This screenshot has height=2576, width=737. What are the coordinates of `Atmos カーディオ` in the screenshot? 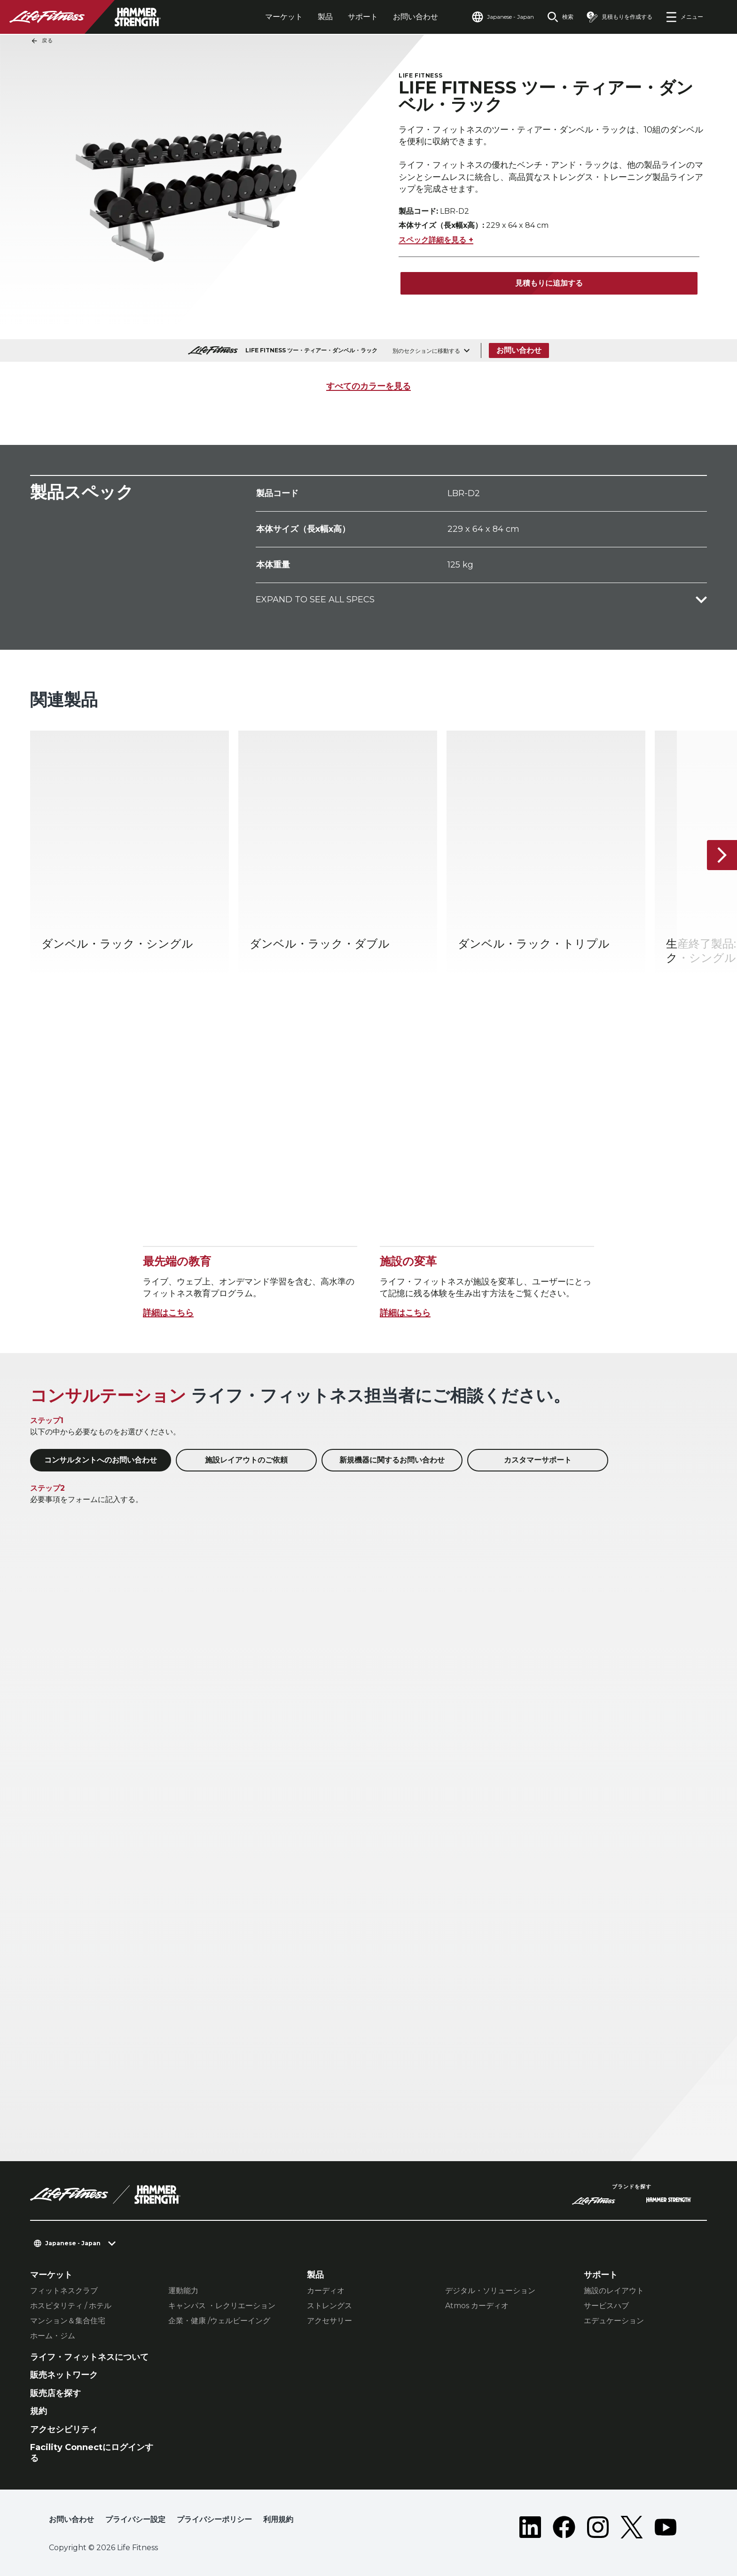 It's located at (477, 2305).